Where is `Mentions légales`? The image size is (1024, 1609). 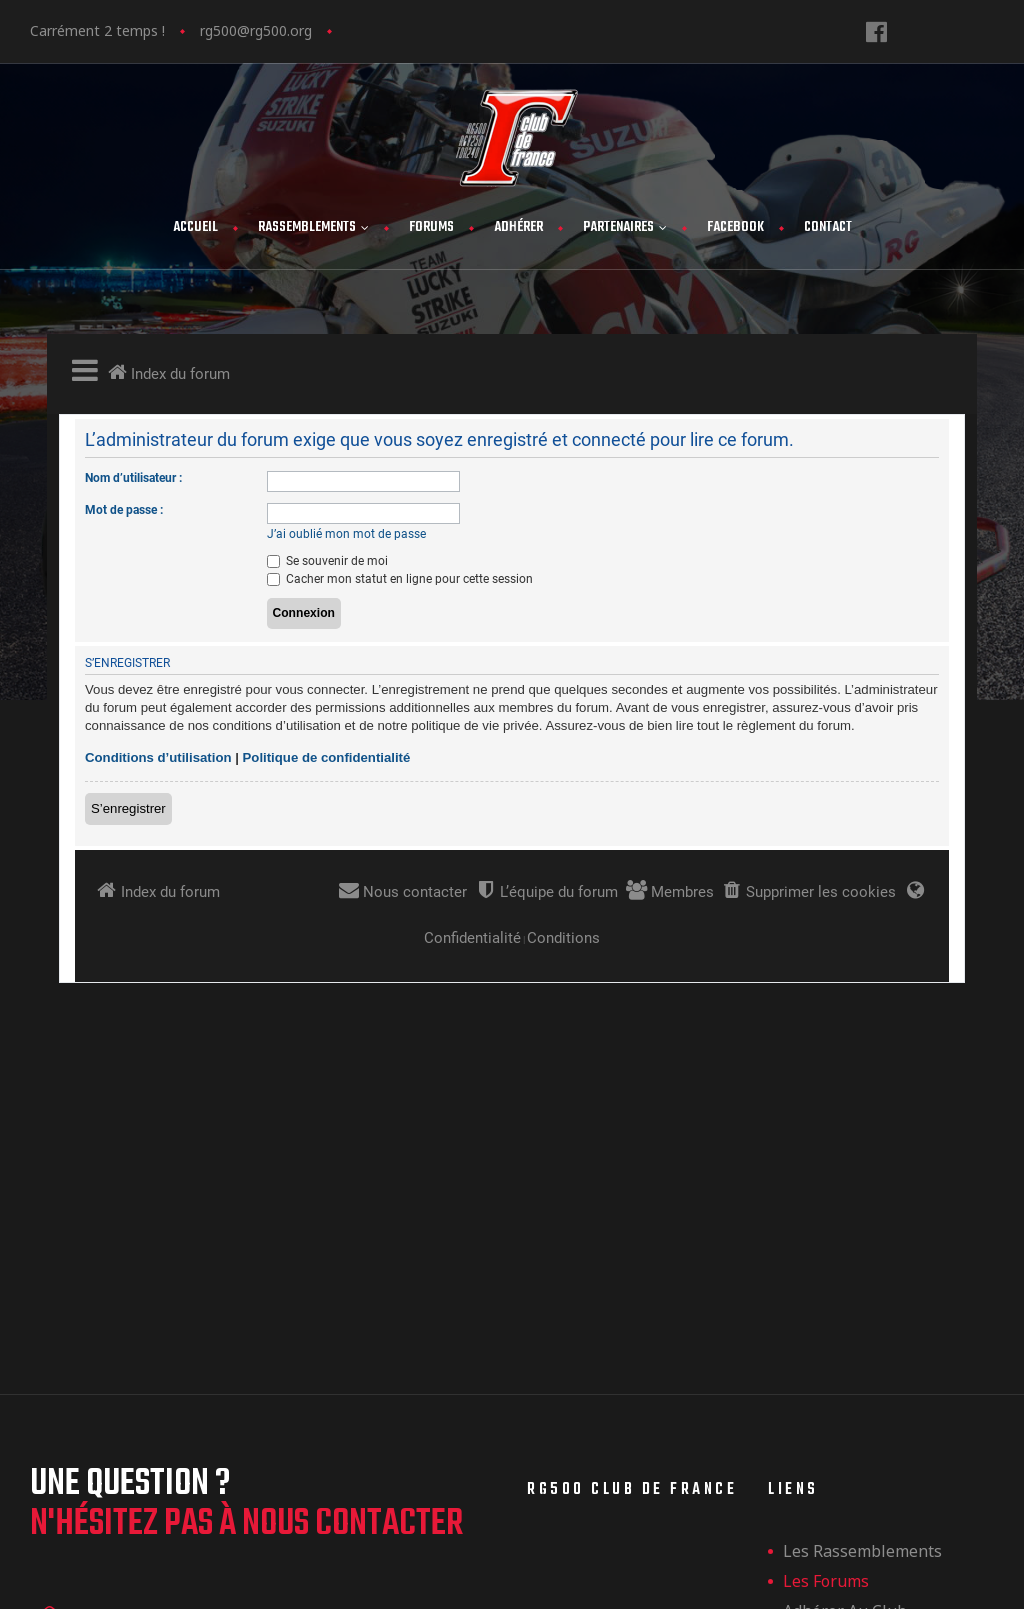 Mentions légales is located at coordinates (850, 1409).